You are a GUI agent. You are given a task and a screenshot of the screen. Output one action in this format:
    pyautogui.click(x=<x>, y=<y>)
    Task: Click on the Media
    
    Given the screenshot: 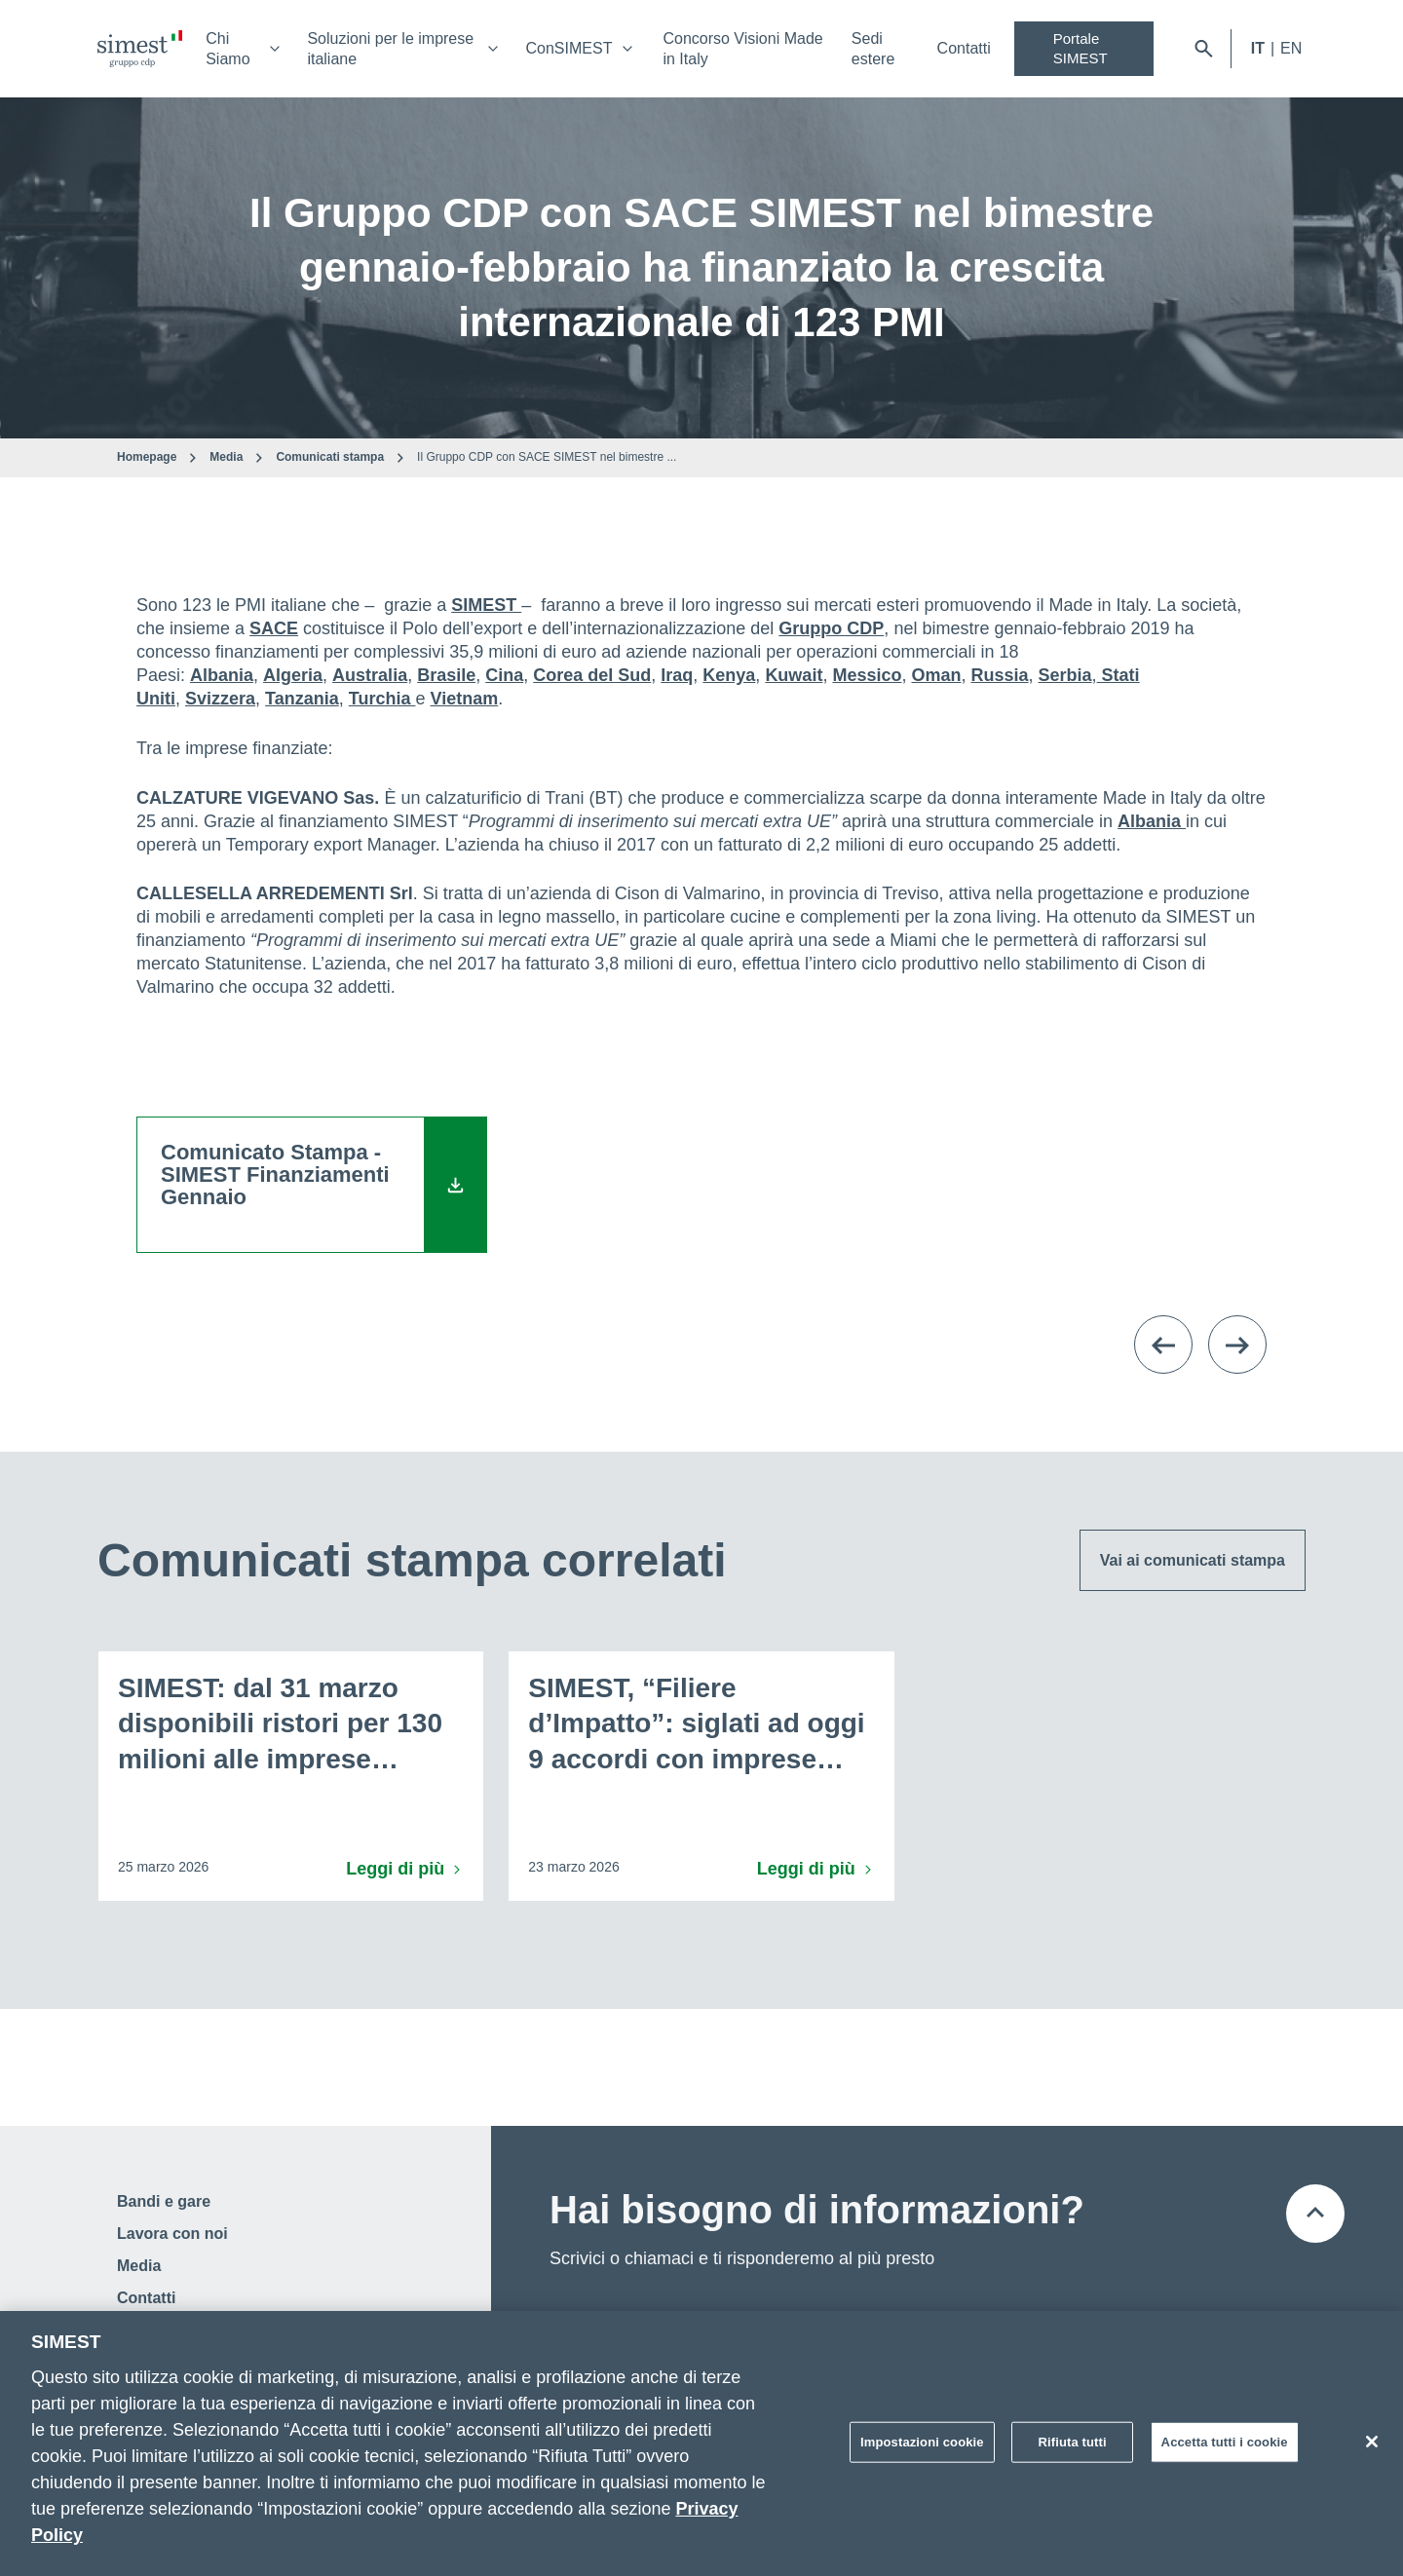 What is the action you would take?
    pyautogui.click(x=226, y=457)
    